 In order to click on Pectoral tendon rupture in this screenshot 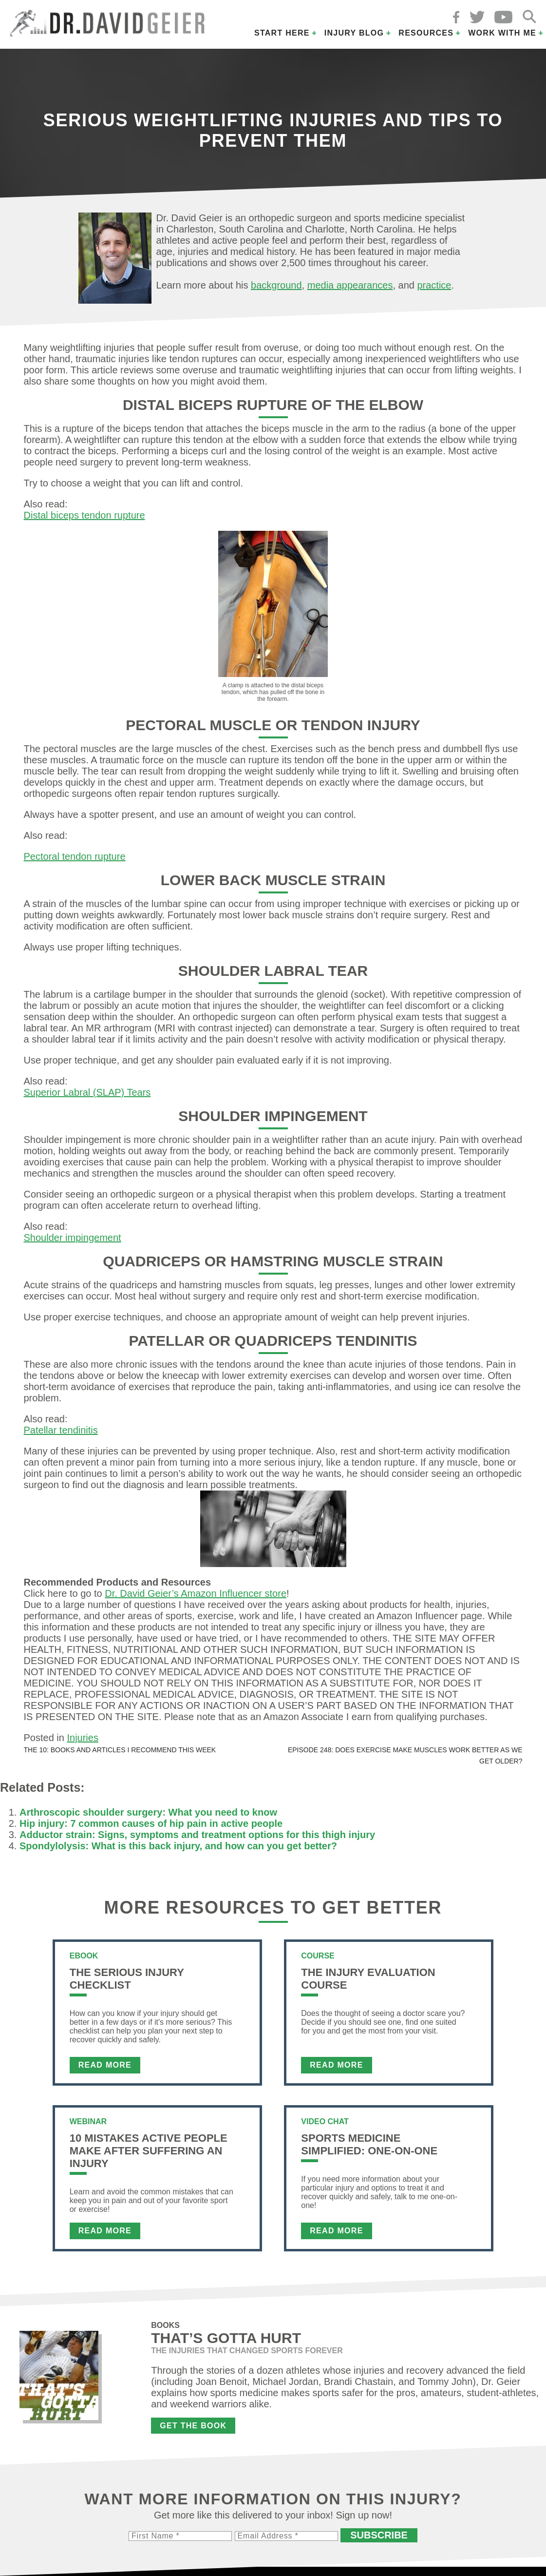, I will do `click(75, 856)`.